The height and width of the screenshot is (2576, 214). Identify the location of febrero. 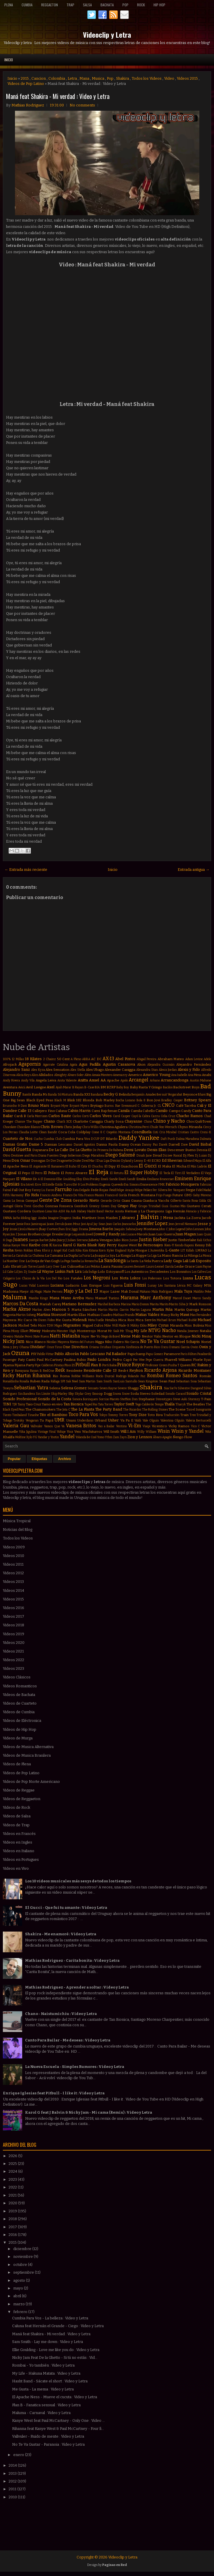
(20, 2312).